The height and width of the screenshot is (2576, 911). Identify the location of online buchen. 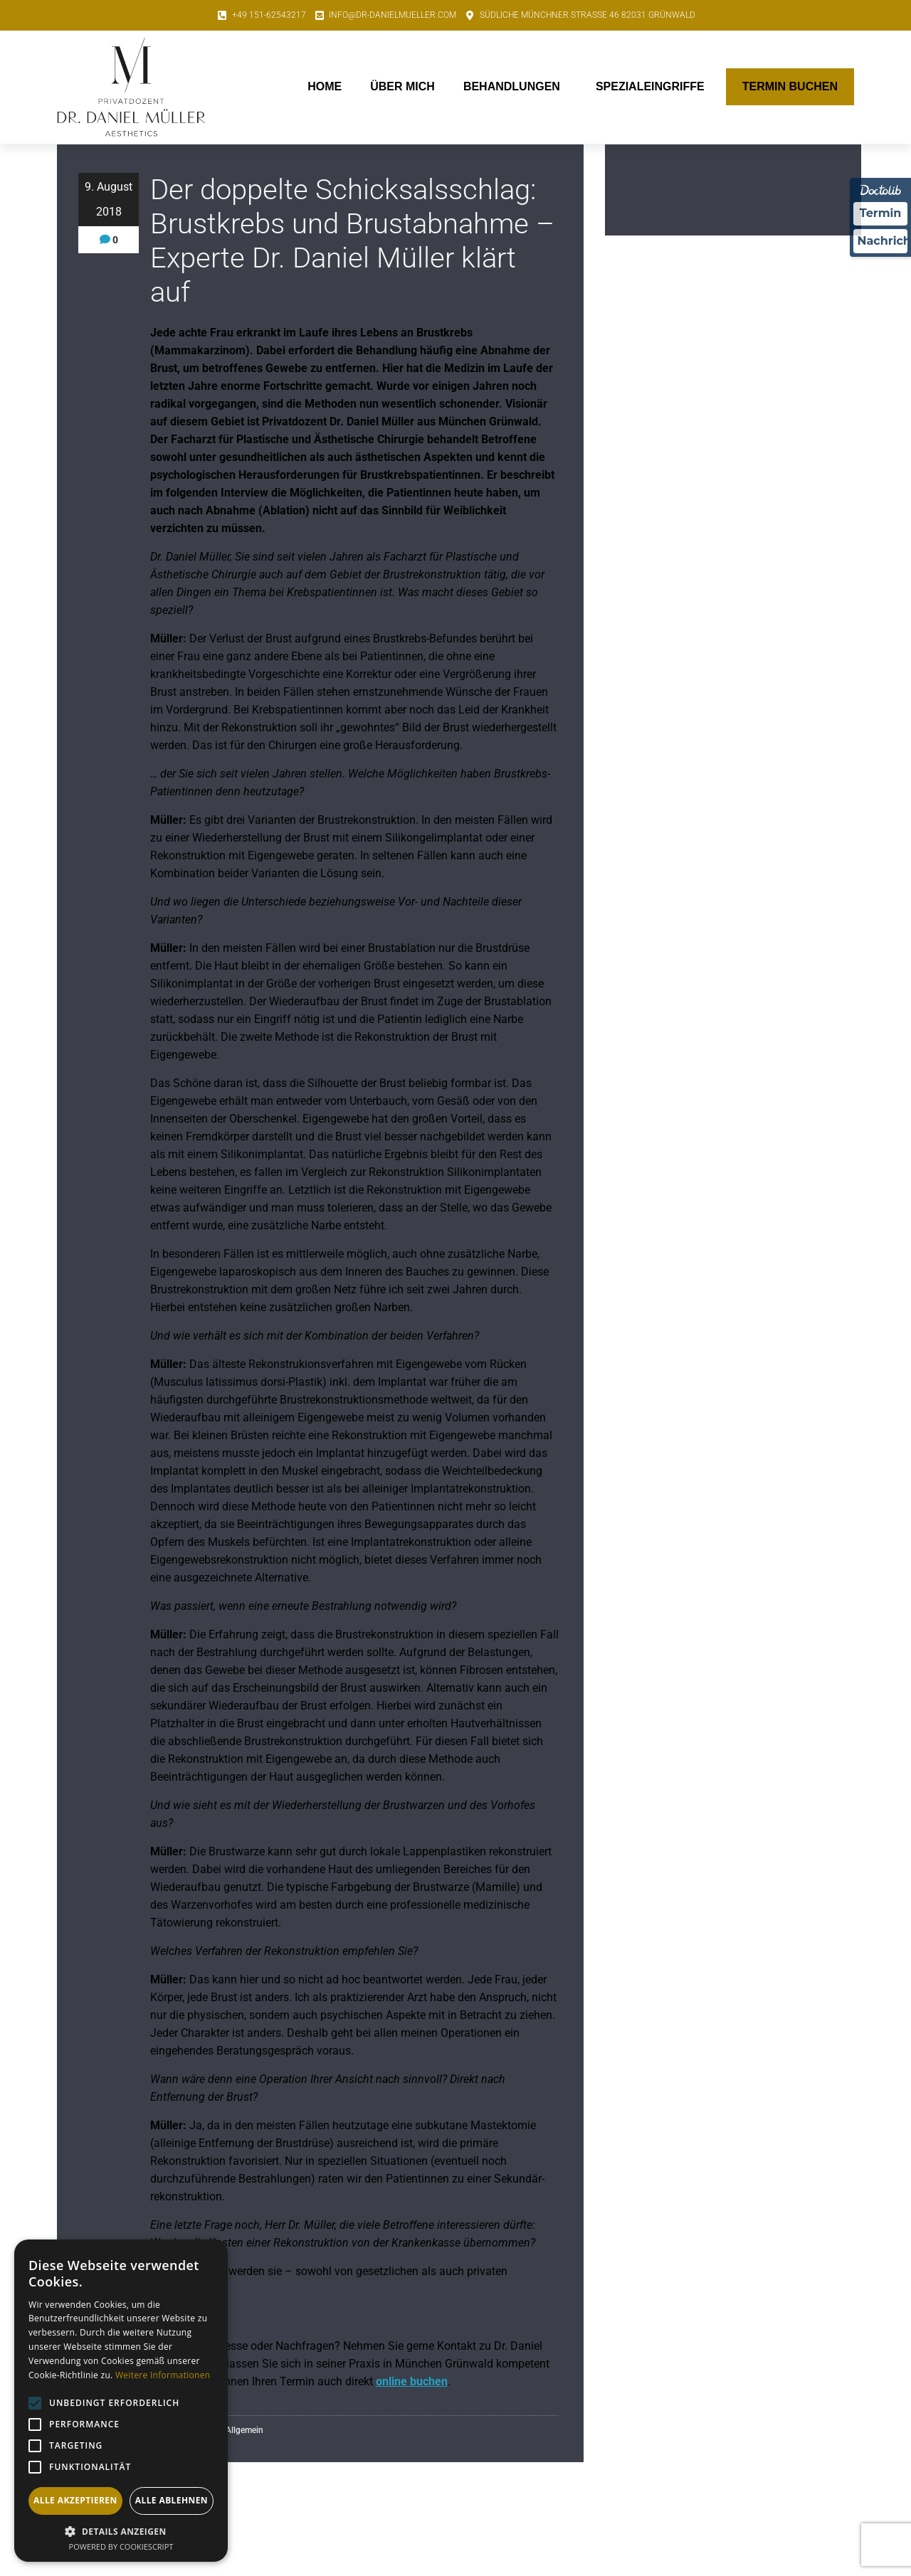
(412, 2381).